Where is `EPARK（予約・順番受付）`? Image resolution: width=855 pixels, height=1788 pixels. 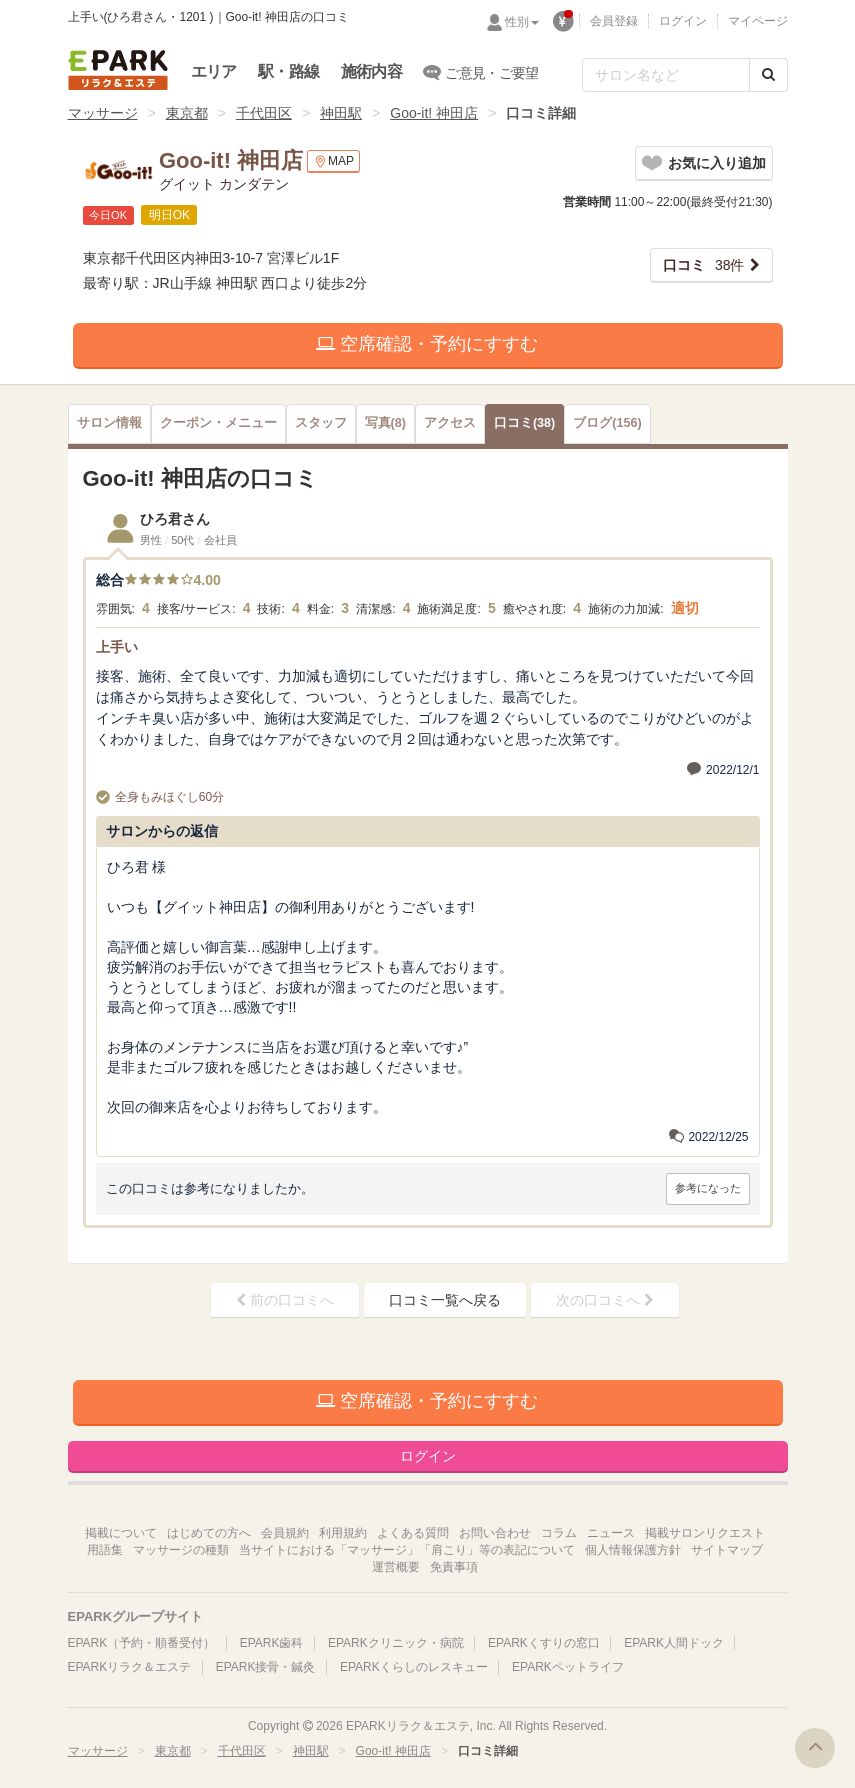 EPARK（予約・順番受付） is located at coordinates (142, 1643).